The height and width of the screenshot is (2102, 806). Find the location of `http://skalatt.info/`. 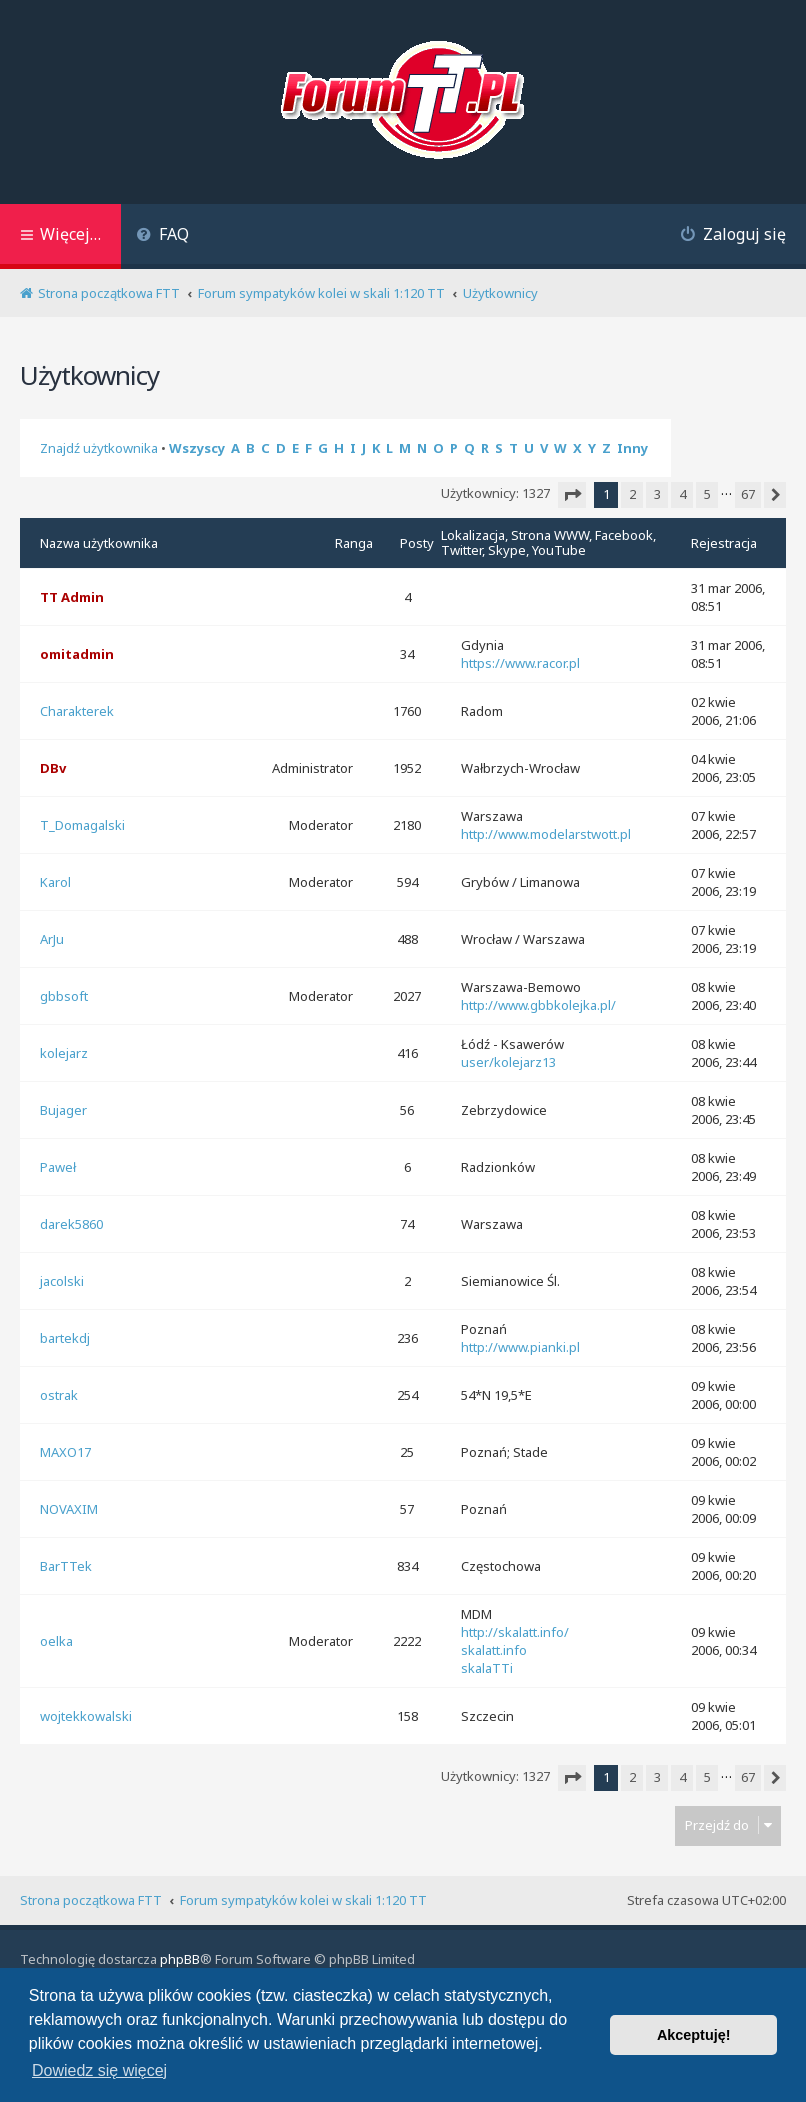

http://skalatt.info/ is located at coordinates (515, 1632).